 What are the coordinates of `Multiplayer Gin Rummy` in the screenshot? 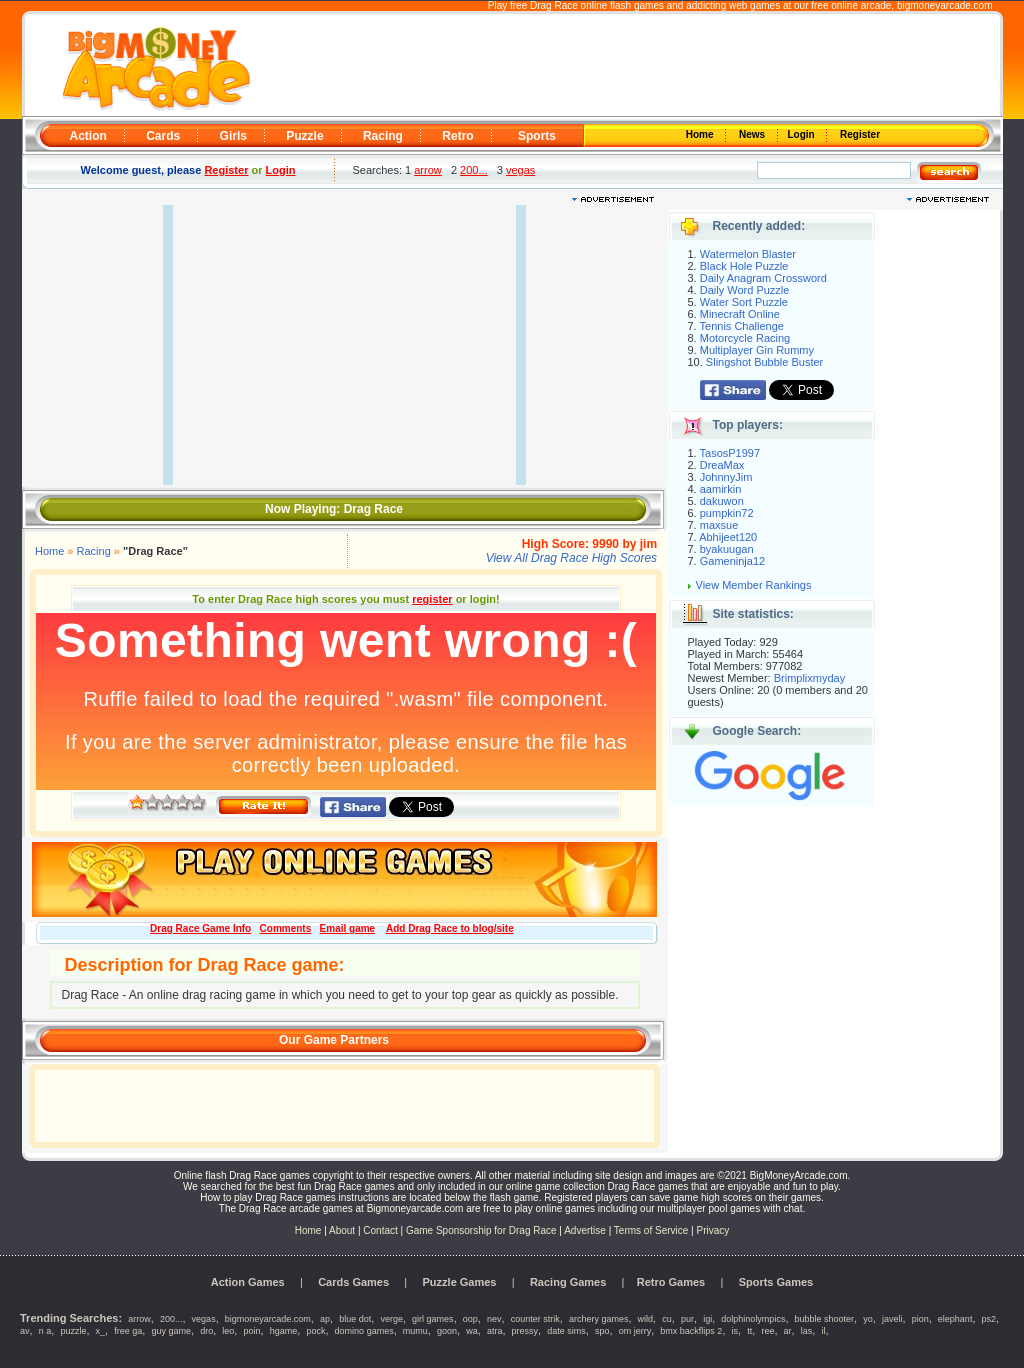 It's located at (757, 350).